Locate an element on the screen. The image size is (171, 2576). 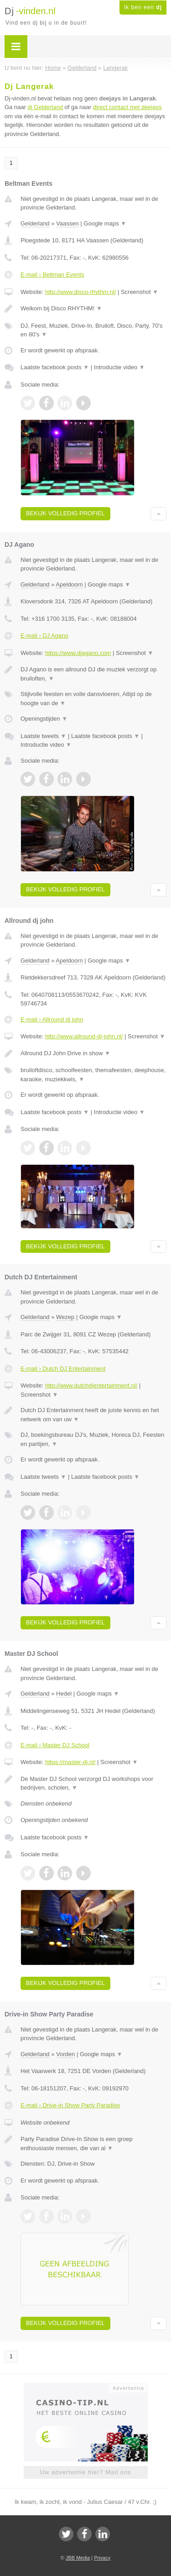
Openingstijden is located at coordinates (44, 718).